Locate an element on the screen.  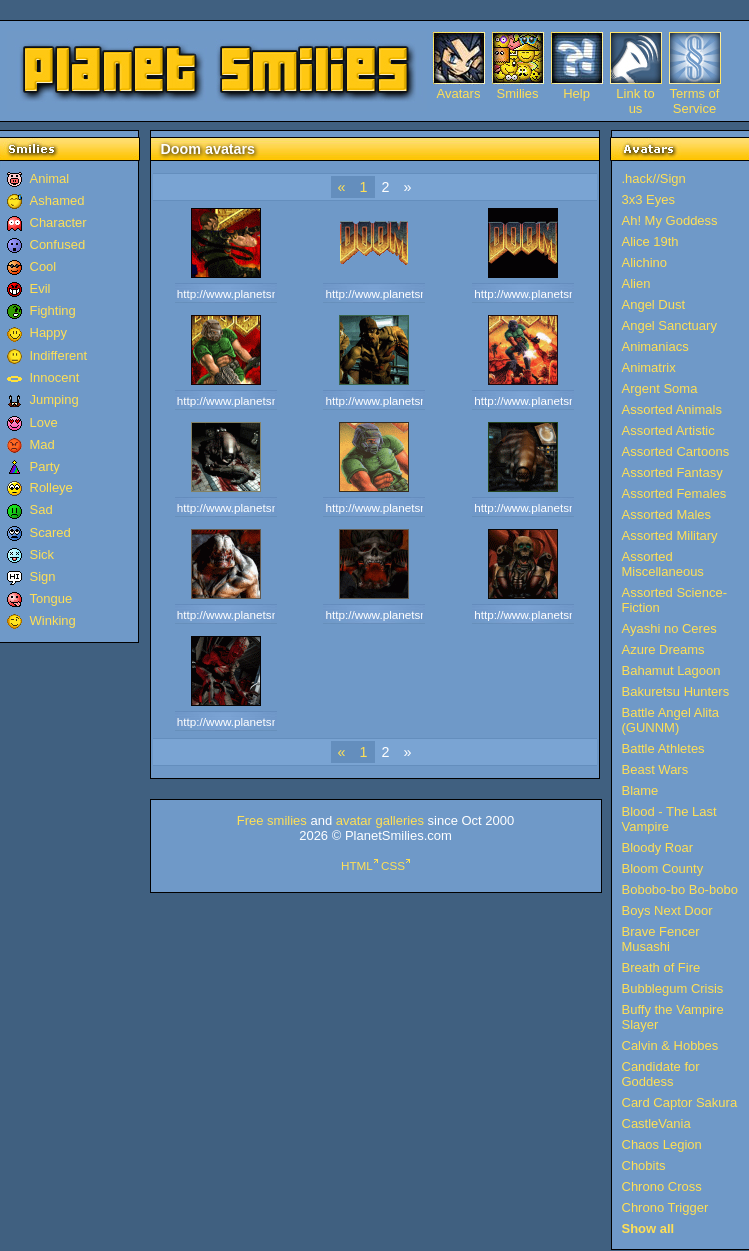
Assorted Males is located at coordinates (667, 514).